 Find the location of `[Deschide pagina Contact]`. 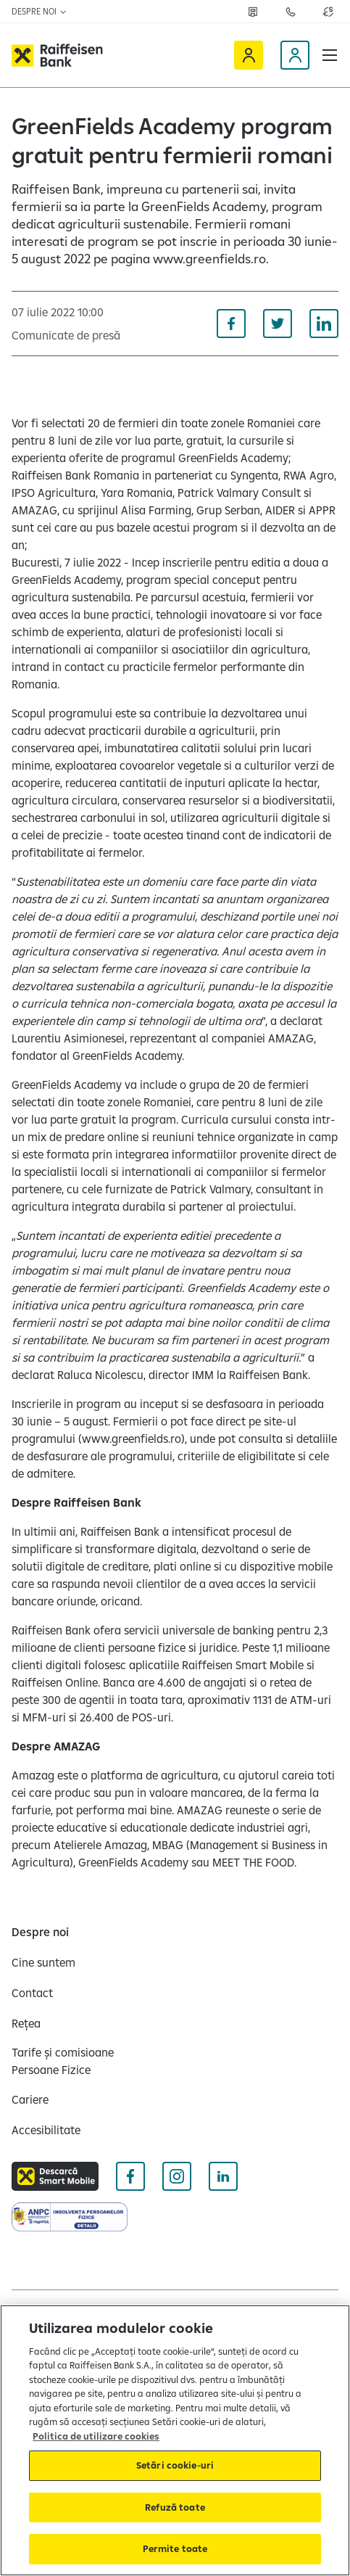

[Deschide pagina Contact] is located at coordinates (290, 11).